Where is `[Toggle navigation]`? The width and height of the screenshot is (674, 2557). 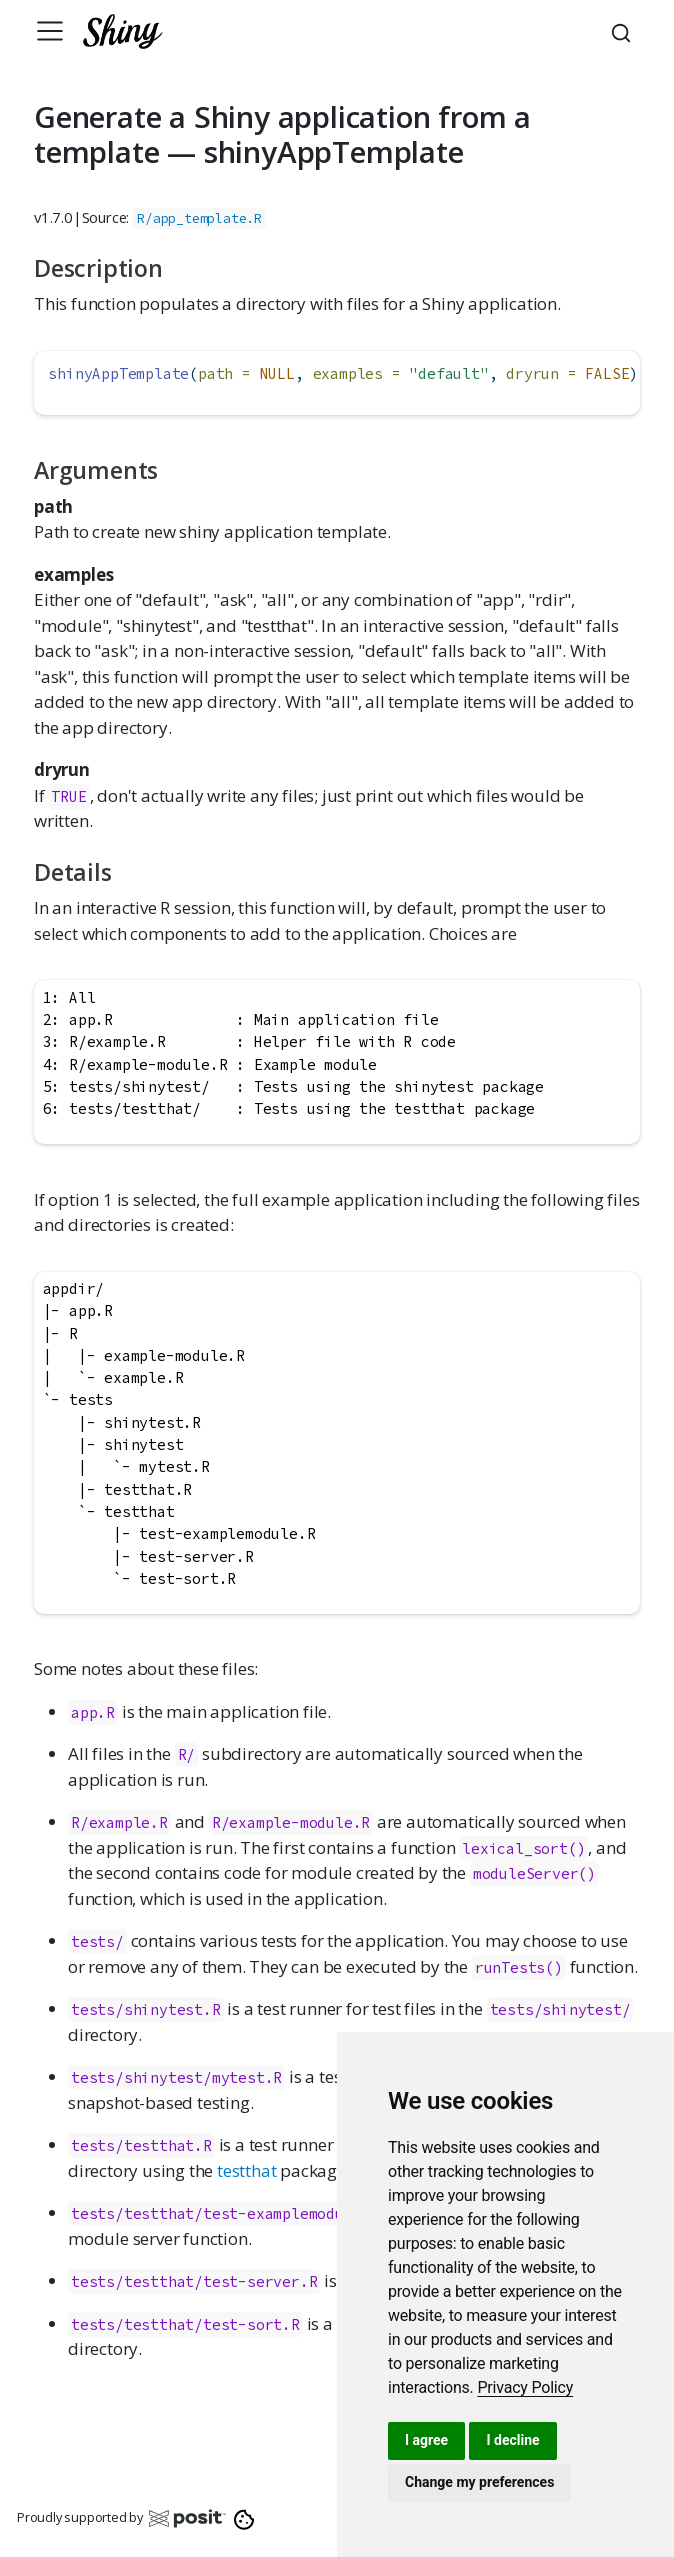
[Toggle navigation] is located at coordinates (50, 31).